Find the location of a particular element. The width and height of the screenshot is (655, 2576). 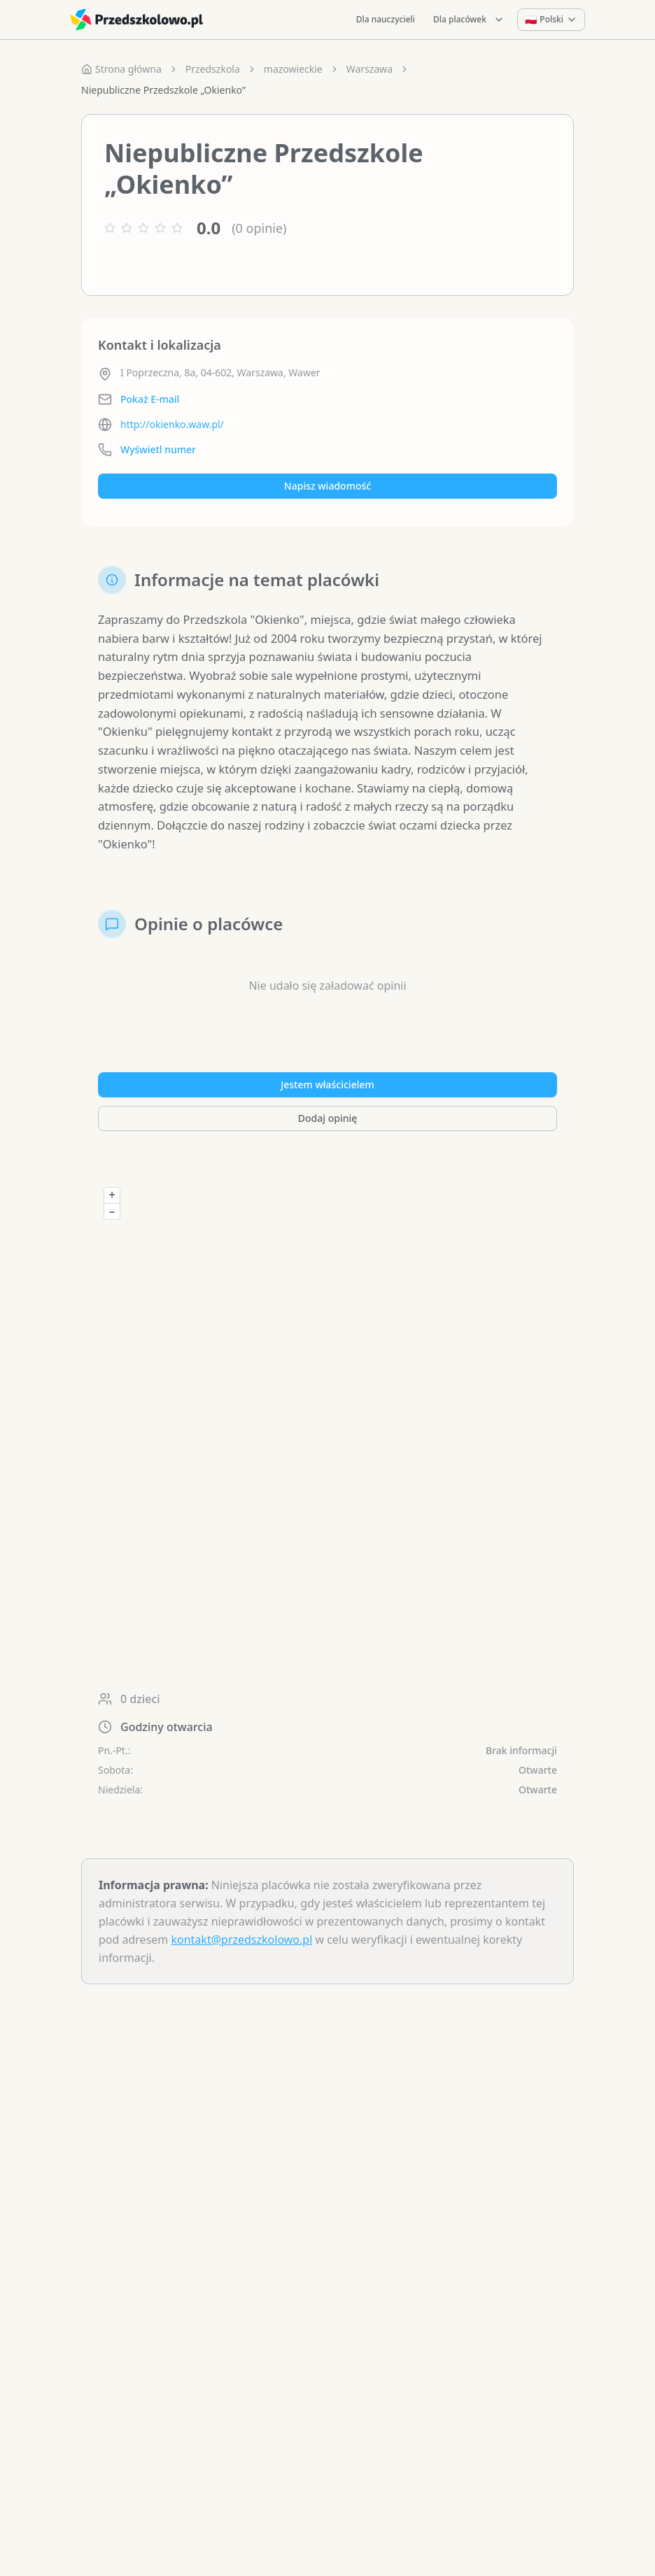

mazowieckie is located at coordinates (293, 69).